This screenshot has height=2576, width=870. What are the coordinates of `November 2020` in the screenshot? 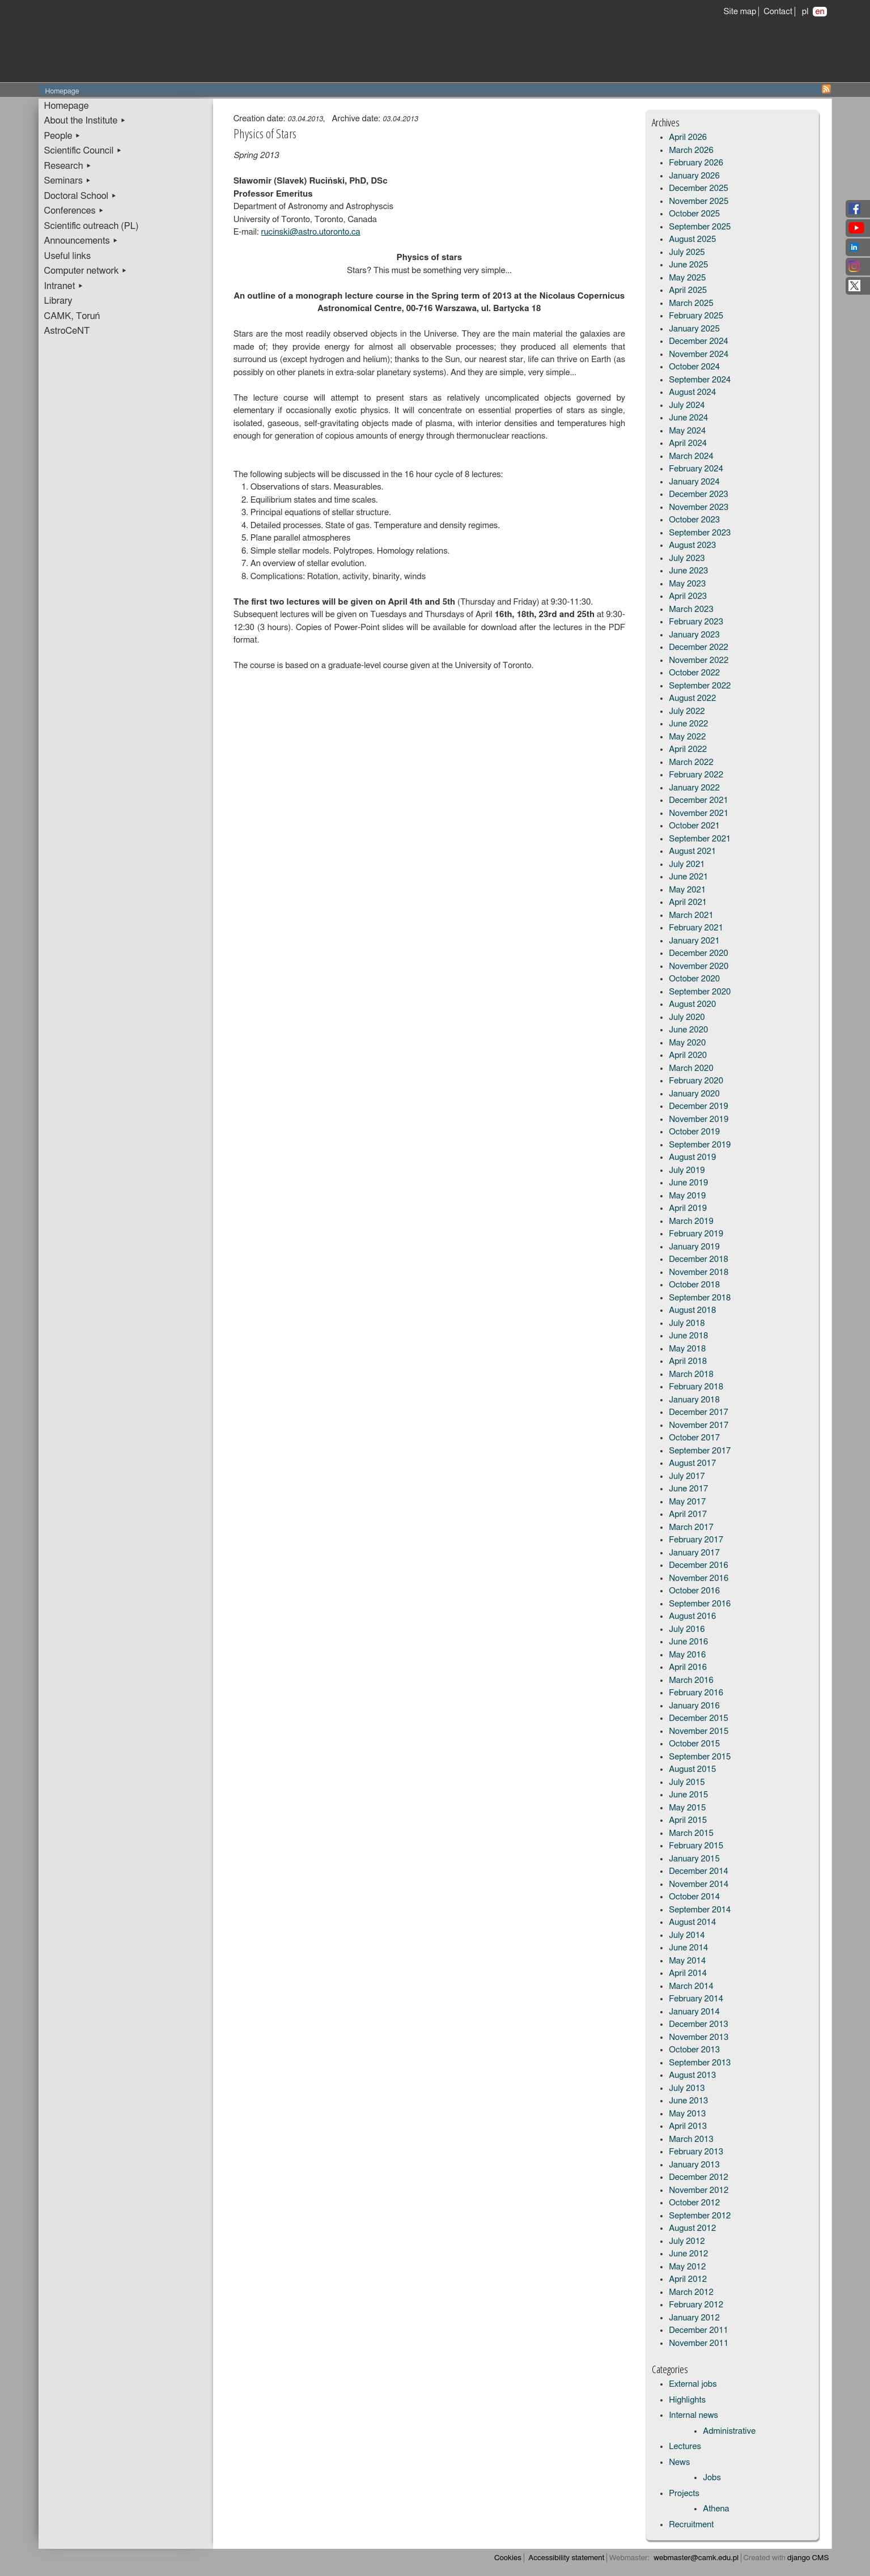 It's located at (698, 966).